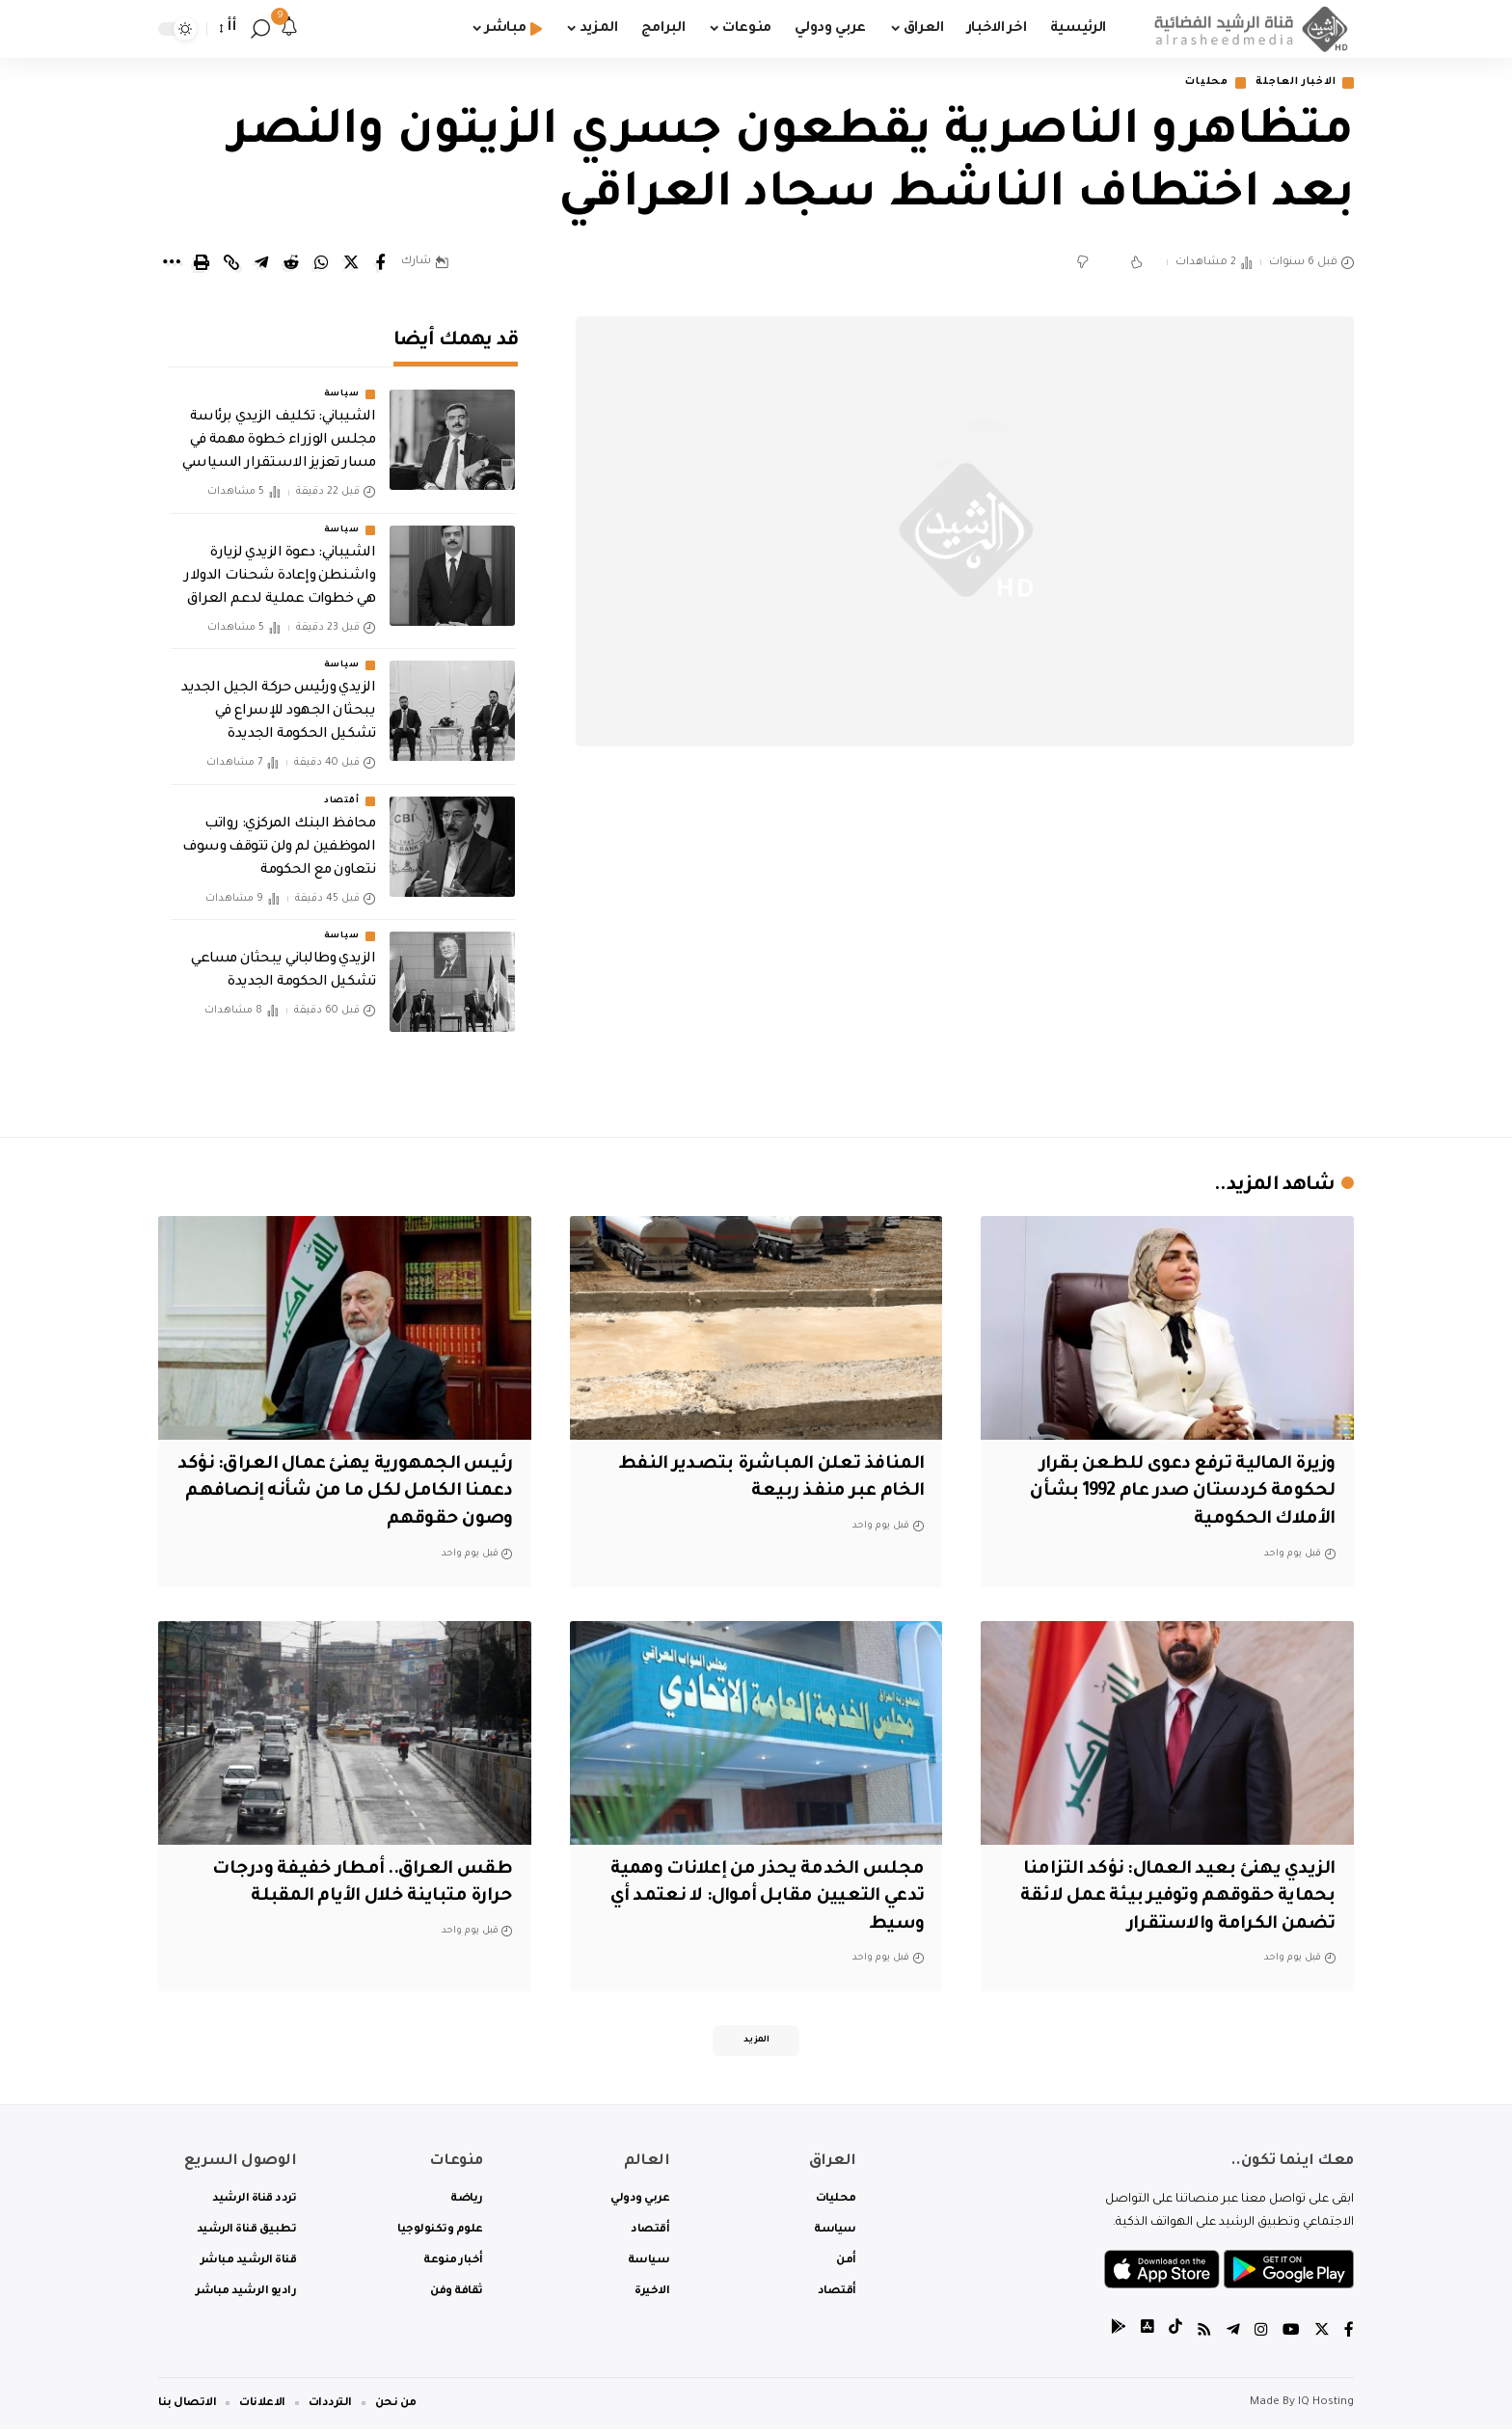  I want to click on [Facebook], so click(1349, 2337).